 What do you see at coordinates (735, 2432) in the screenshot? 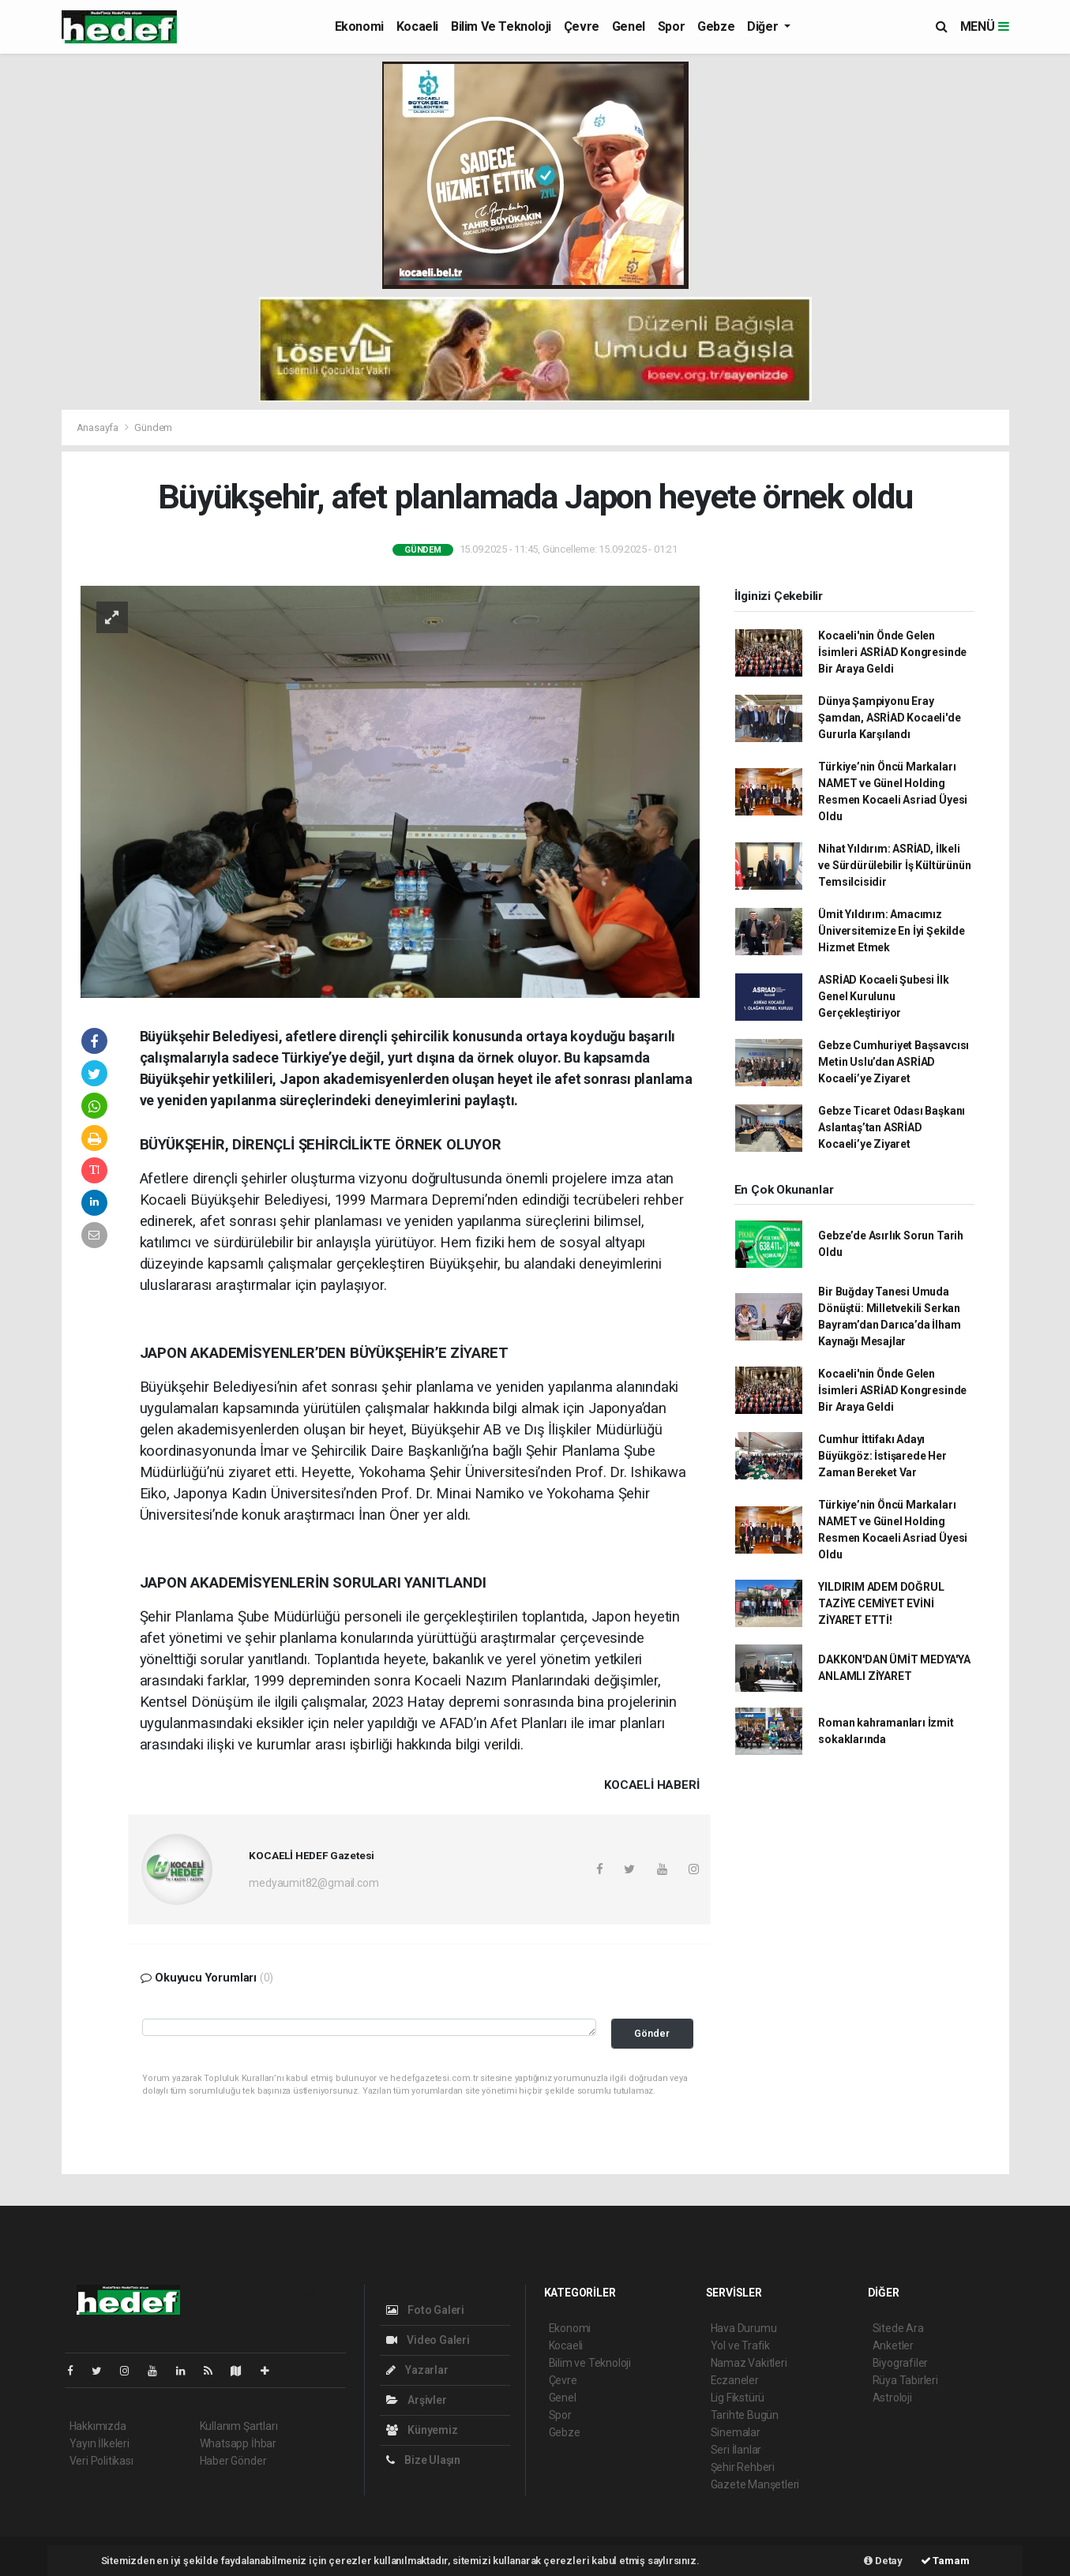
I see `Sinemalar` at bounding box center [735, 2432].